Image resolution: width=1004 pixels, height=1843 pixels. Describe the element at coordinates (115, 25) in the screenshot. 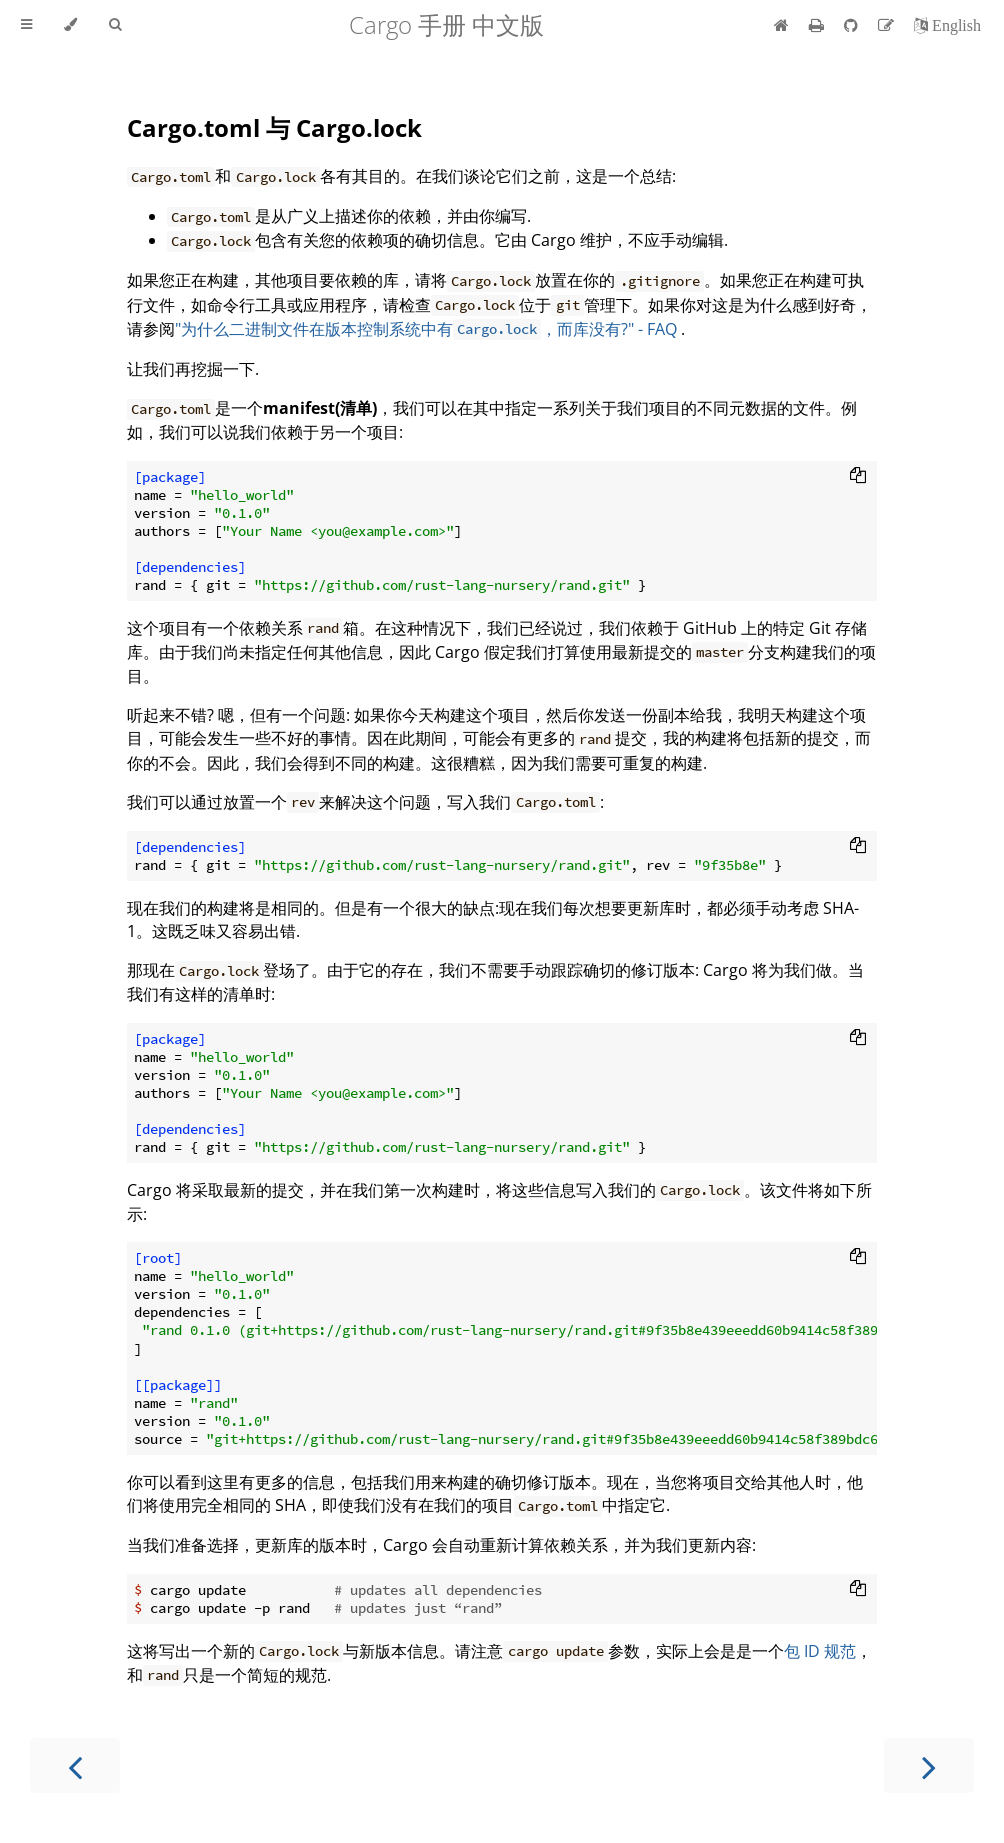

I see `[Toggle Searchbar]` at that location.